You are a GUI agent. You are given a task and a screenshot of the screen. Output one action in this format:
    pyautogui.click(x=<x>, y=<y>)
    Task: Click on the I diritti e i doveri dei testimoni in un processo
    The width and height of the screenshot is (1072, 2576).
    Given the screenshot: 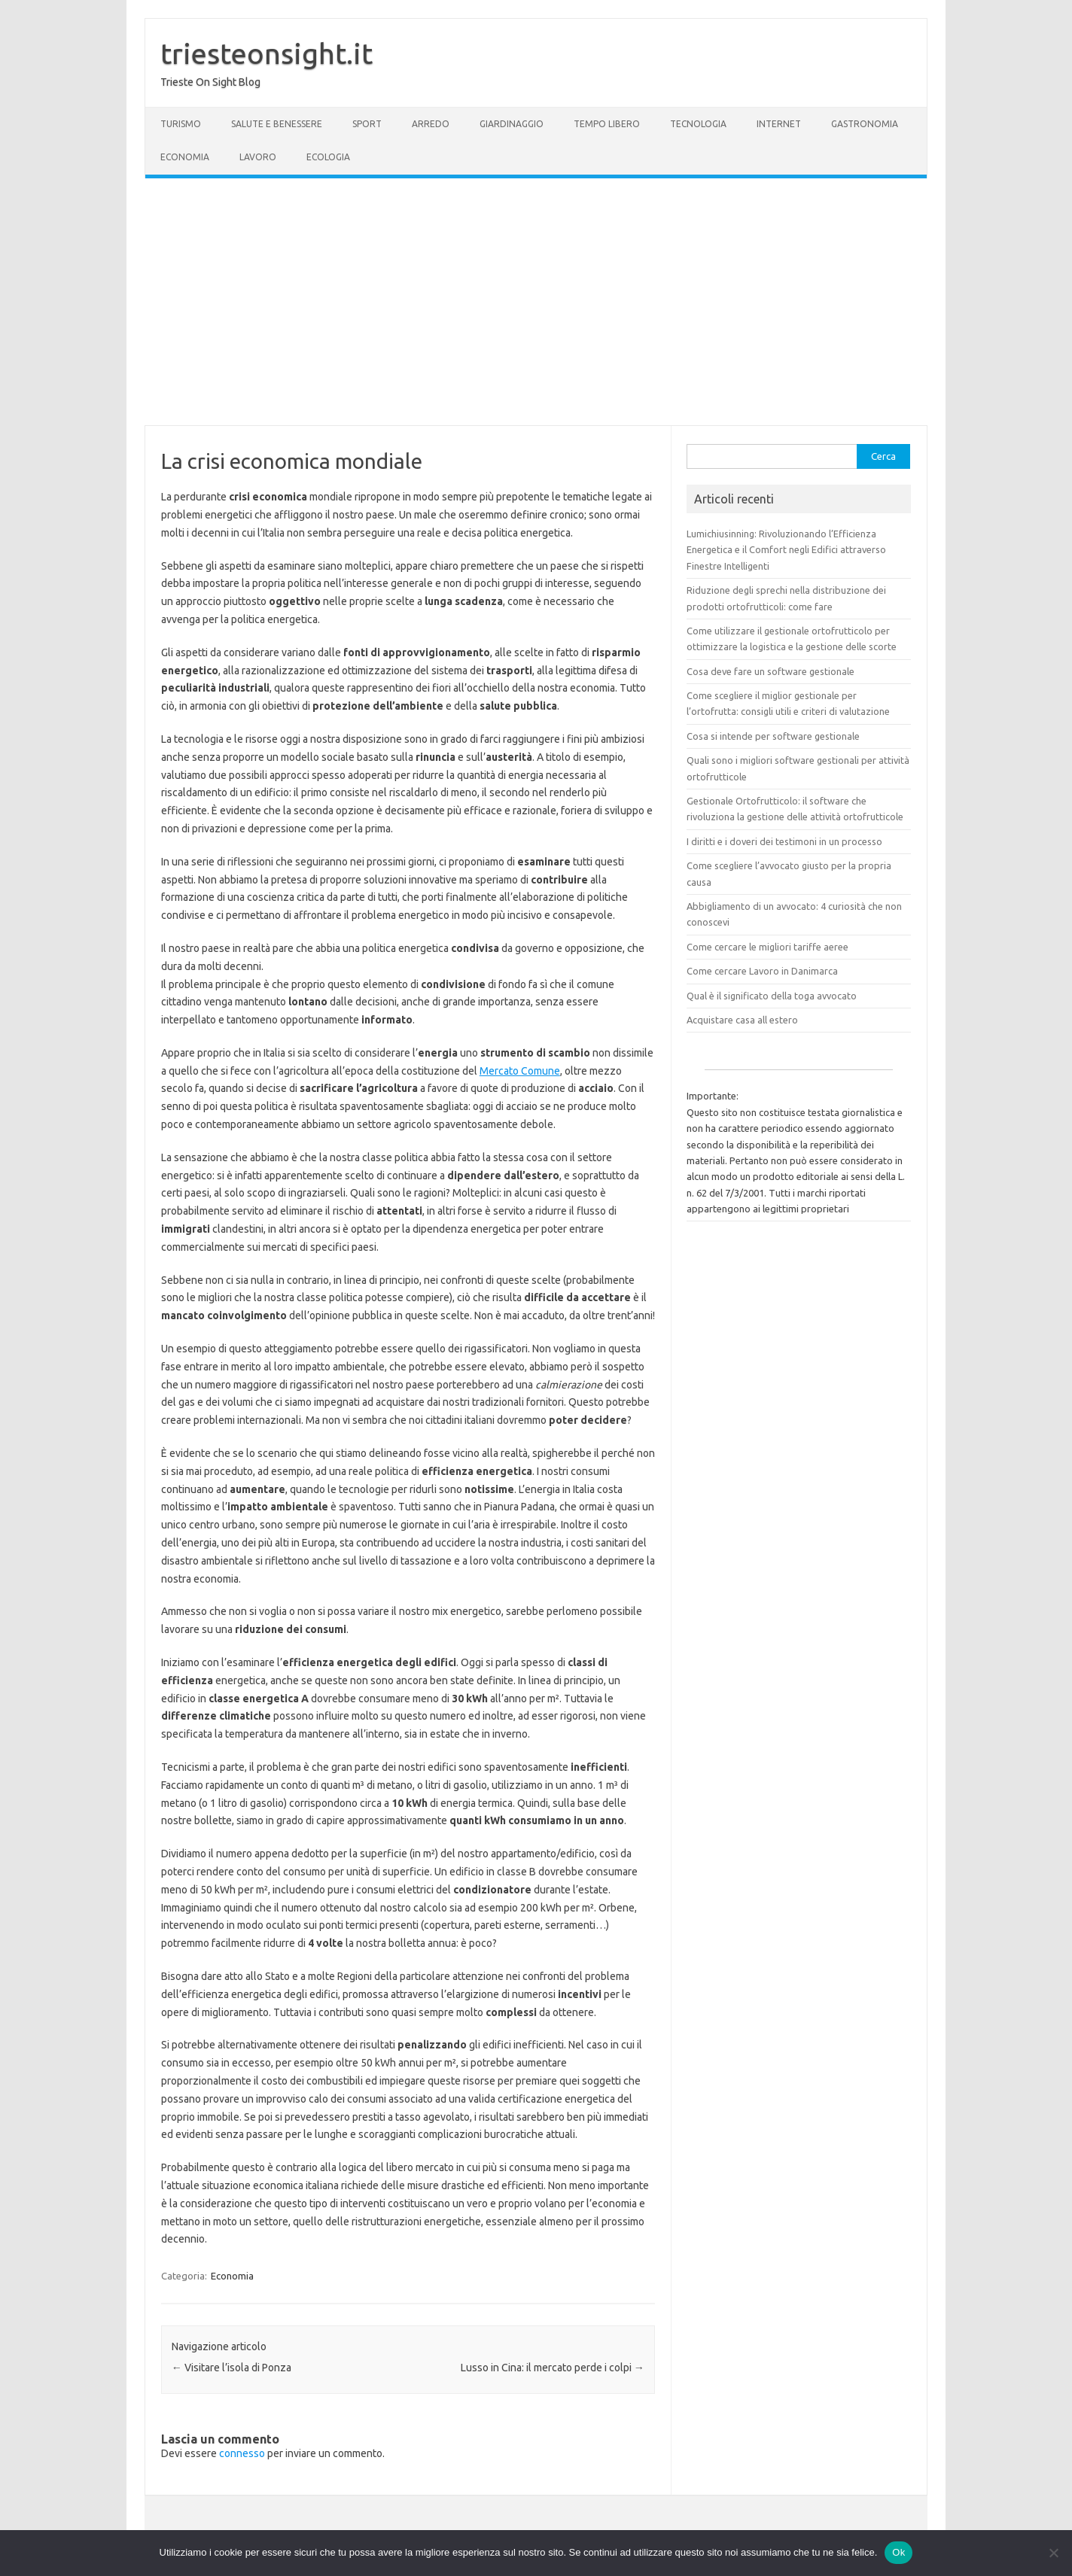 What is the action you would take?
    pyautogui.click(x=784, y=841)
    